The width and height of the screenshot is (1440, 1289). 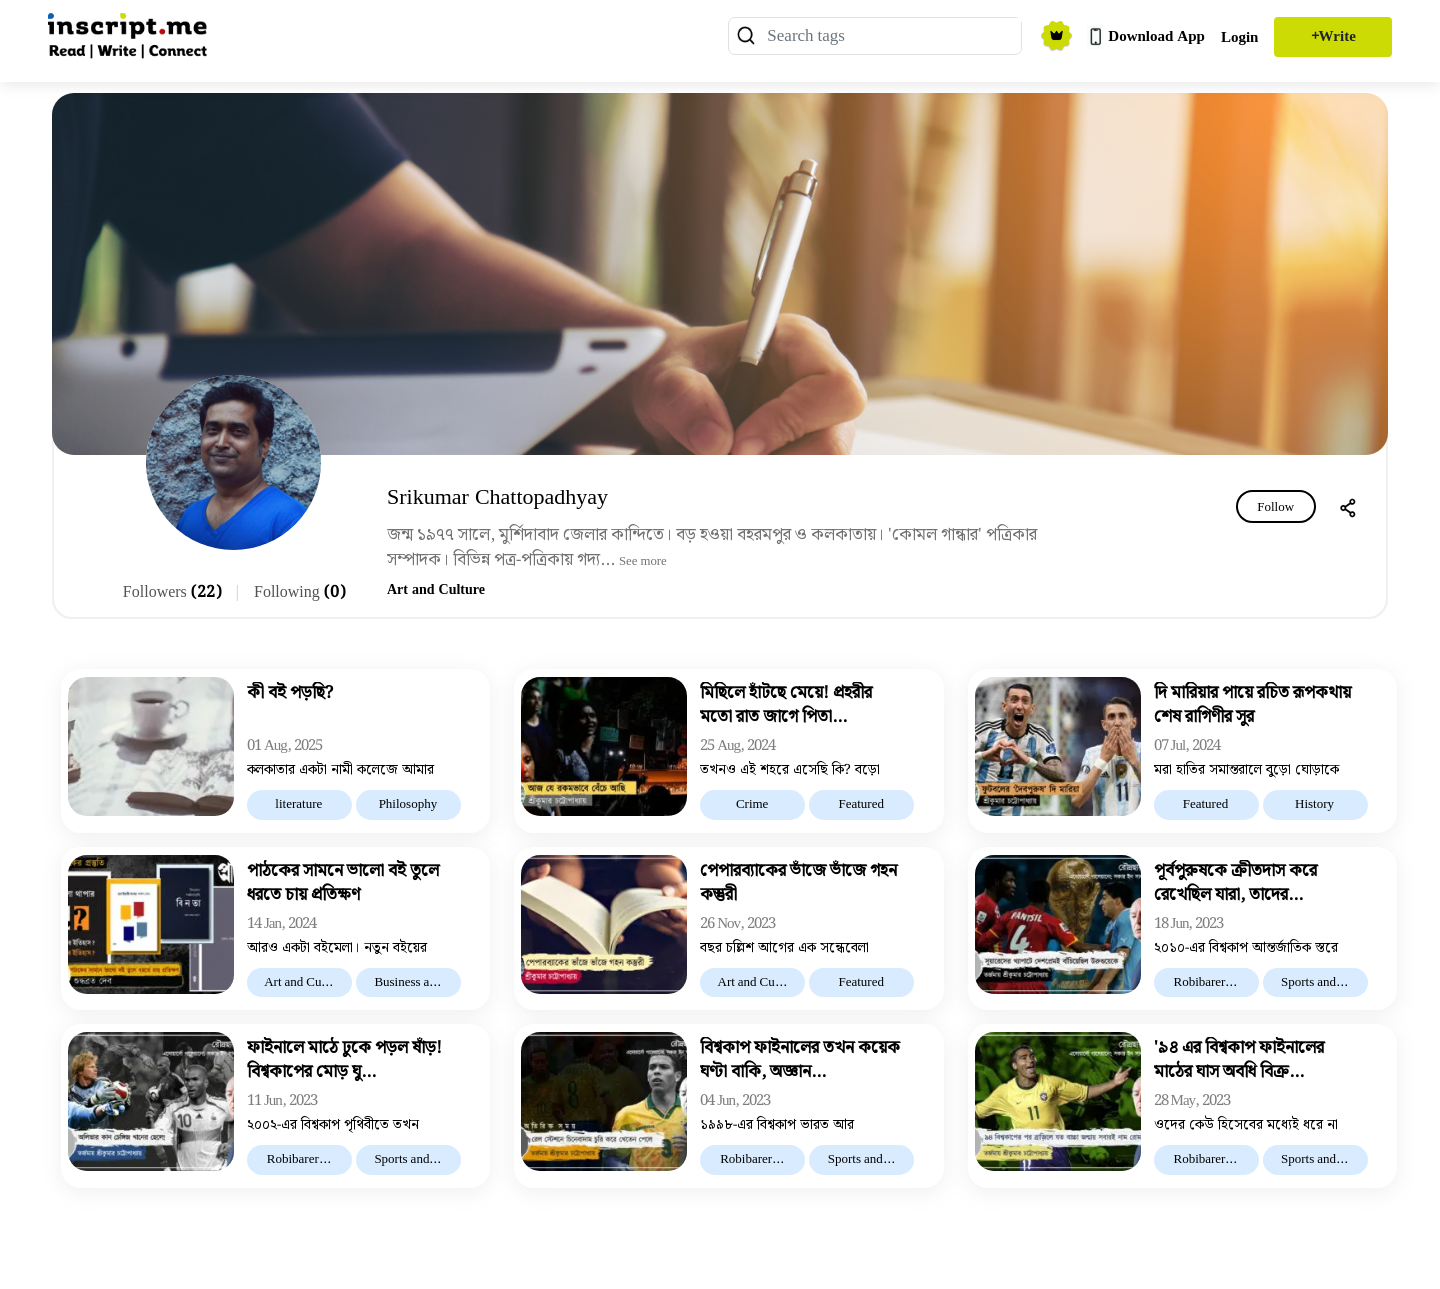 I want to click on Philosophy, so click(x=408, y=804).